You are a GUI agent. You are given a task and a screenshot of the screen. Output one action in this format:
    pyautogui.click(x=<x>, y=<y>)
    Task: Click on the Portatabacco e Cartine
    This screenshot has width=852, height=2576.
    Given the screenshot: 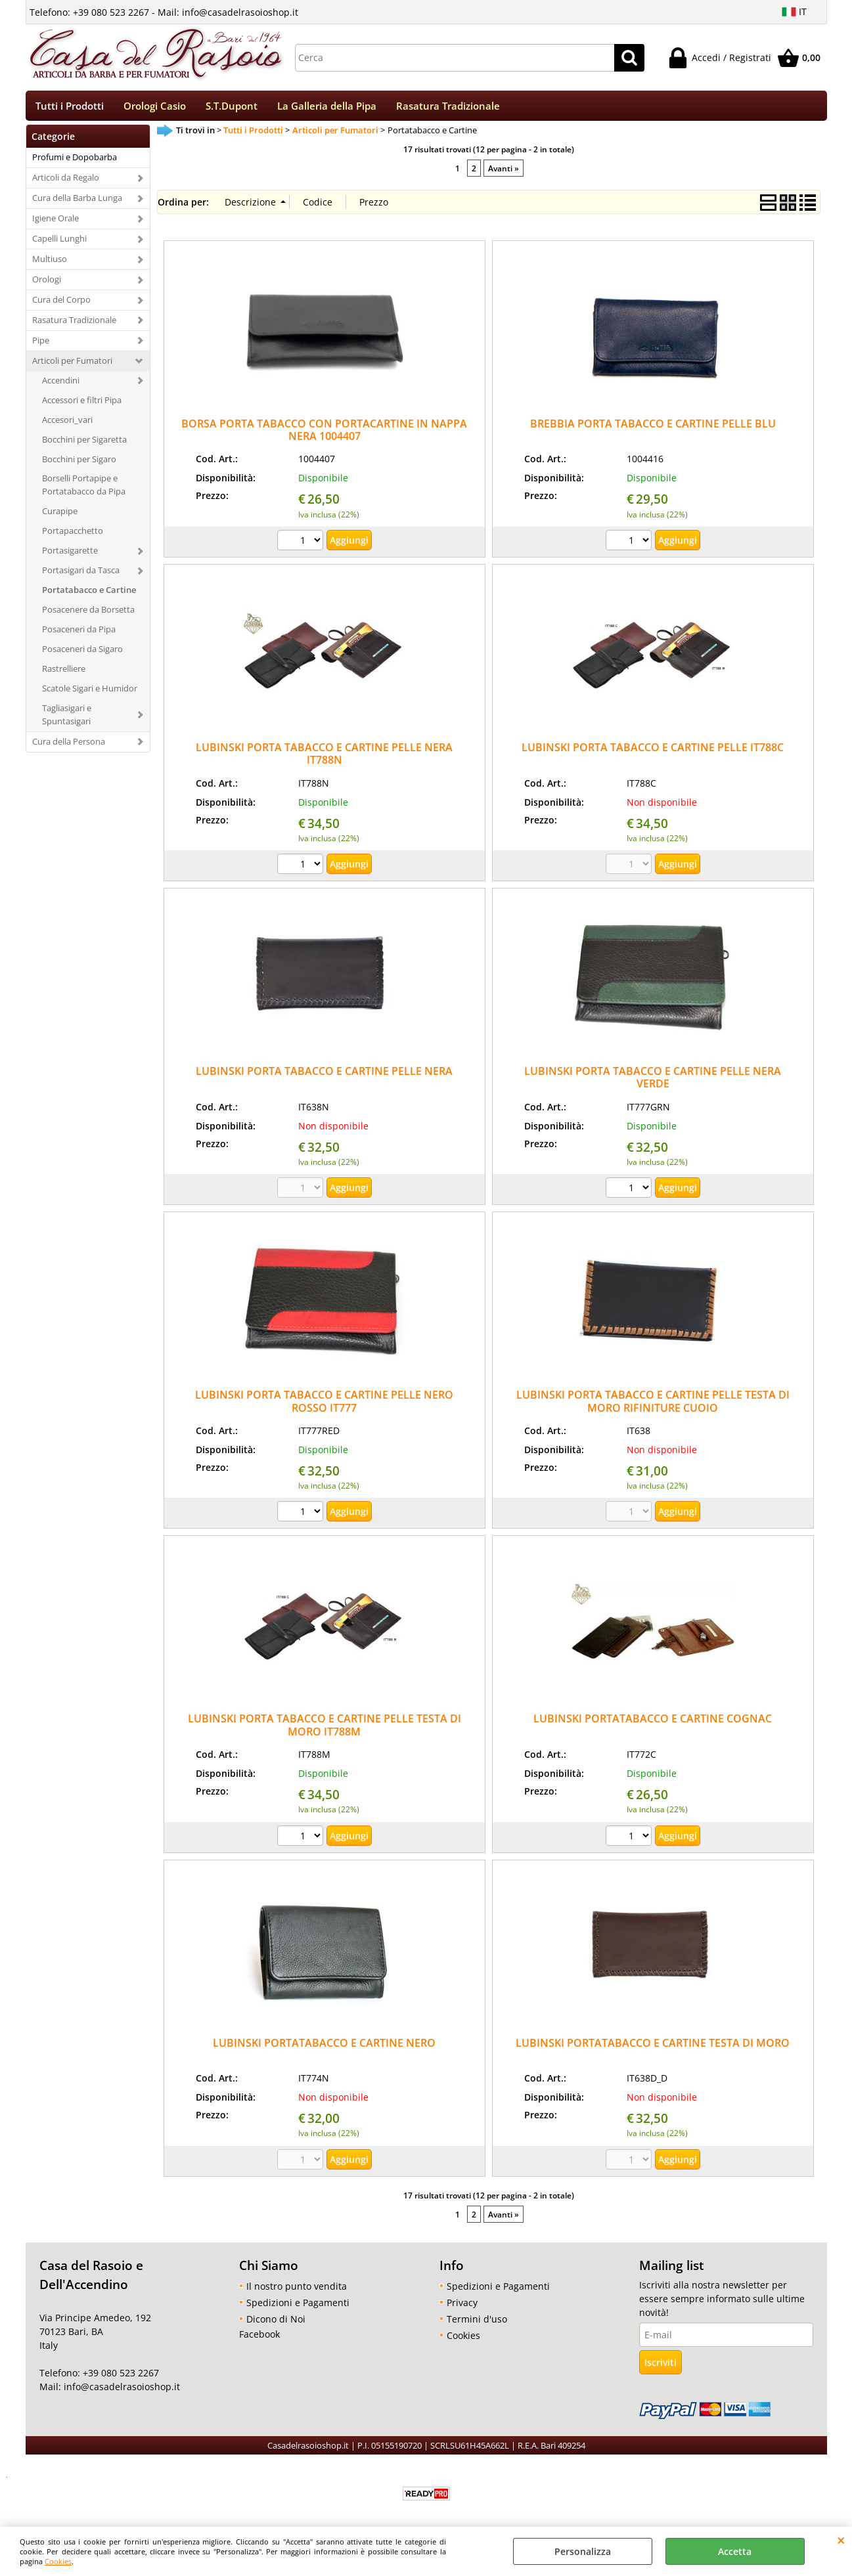 What is the action you would take?
    pyautogui.click(x=89, y=594)
    